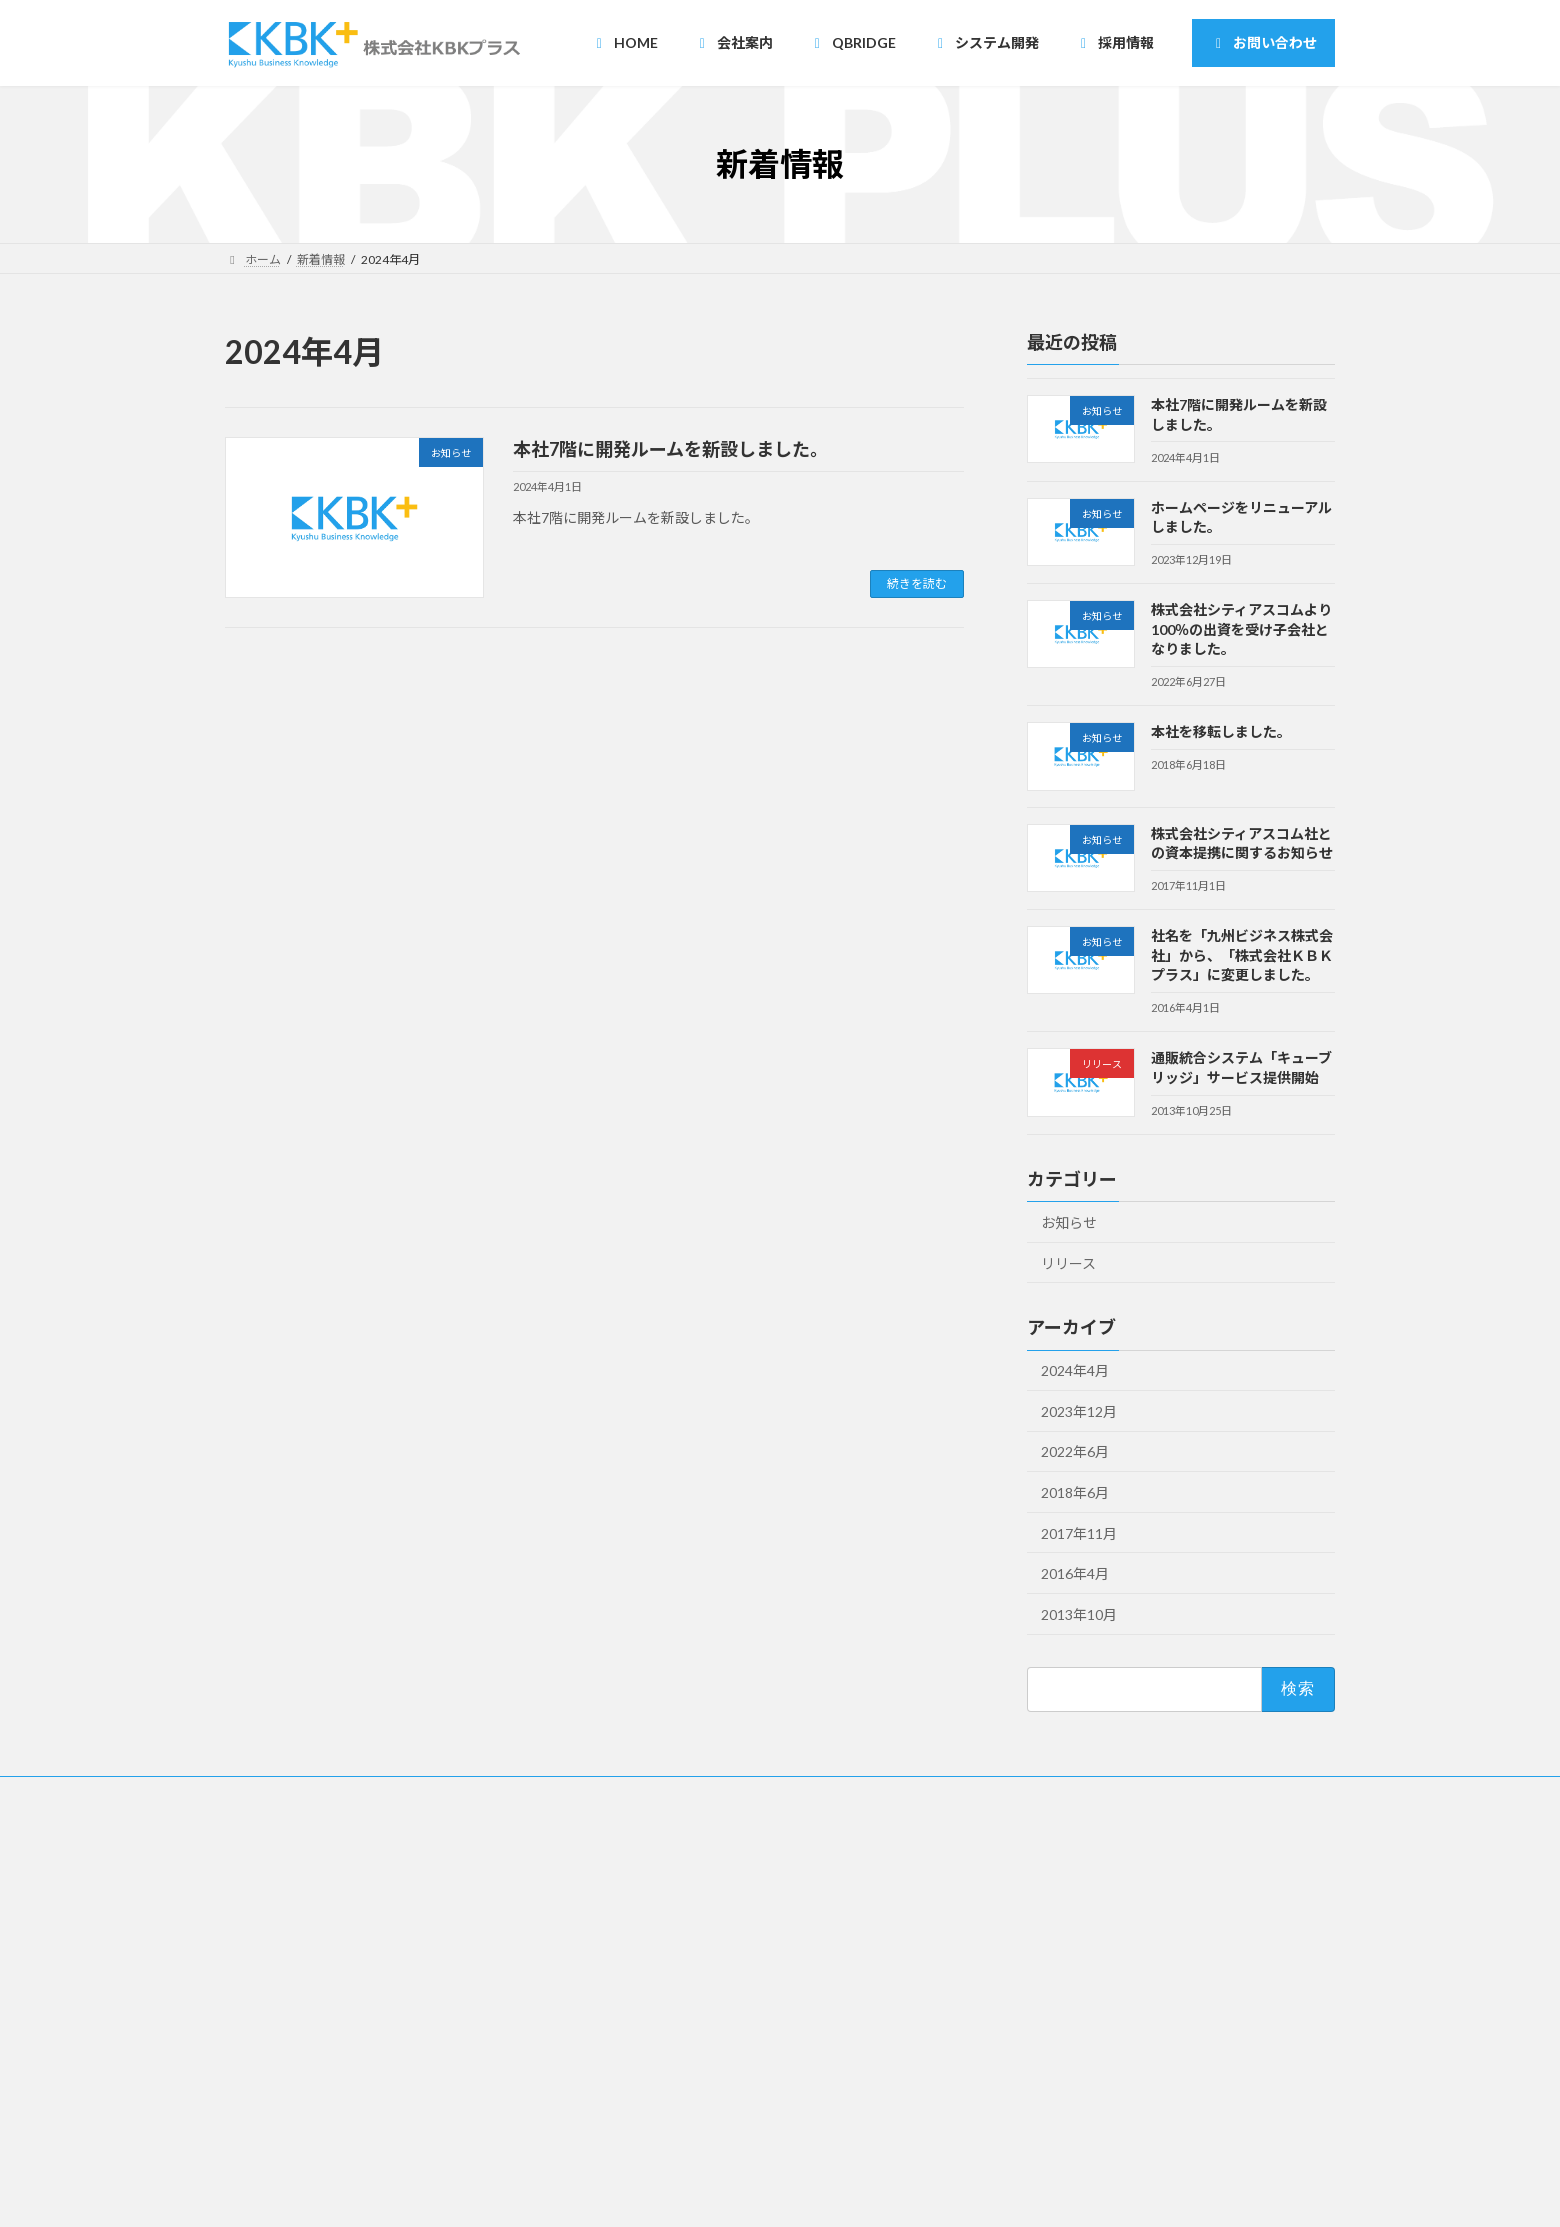 The height and width of the screenshot is (2227, 1560). I want to click on 2016年4月, so click(1075, 1573).